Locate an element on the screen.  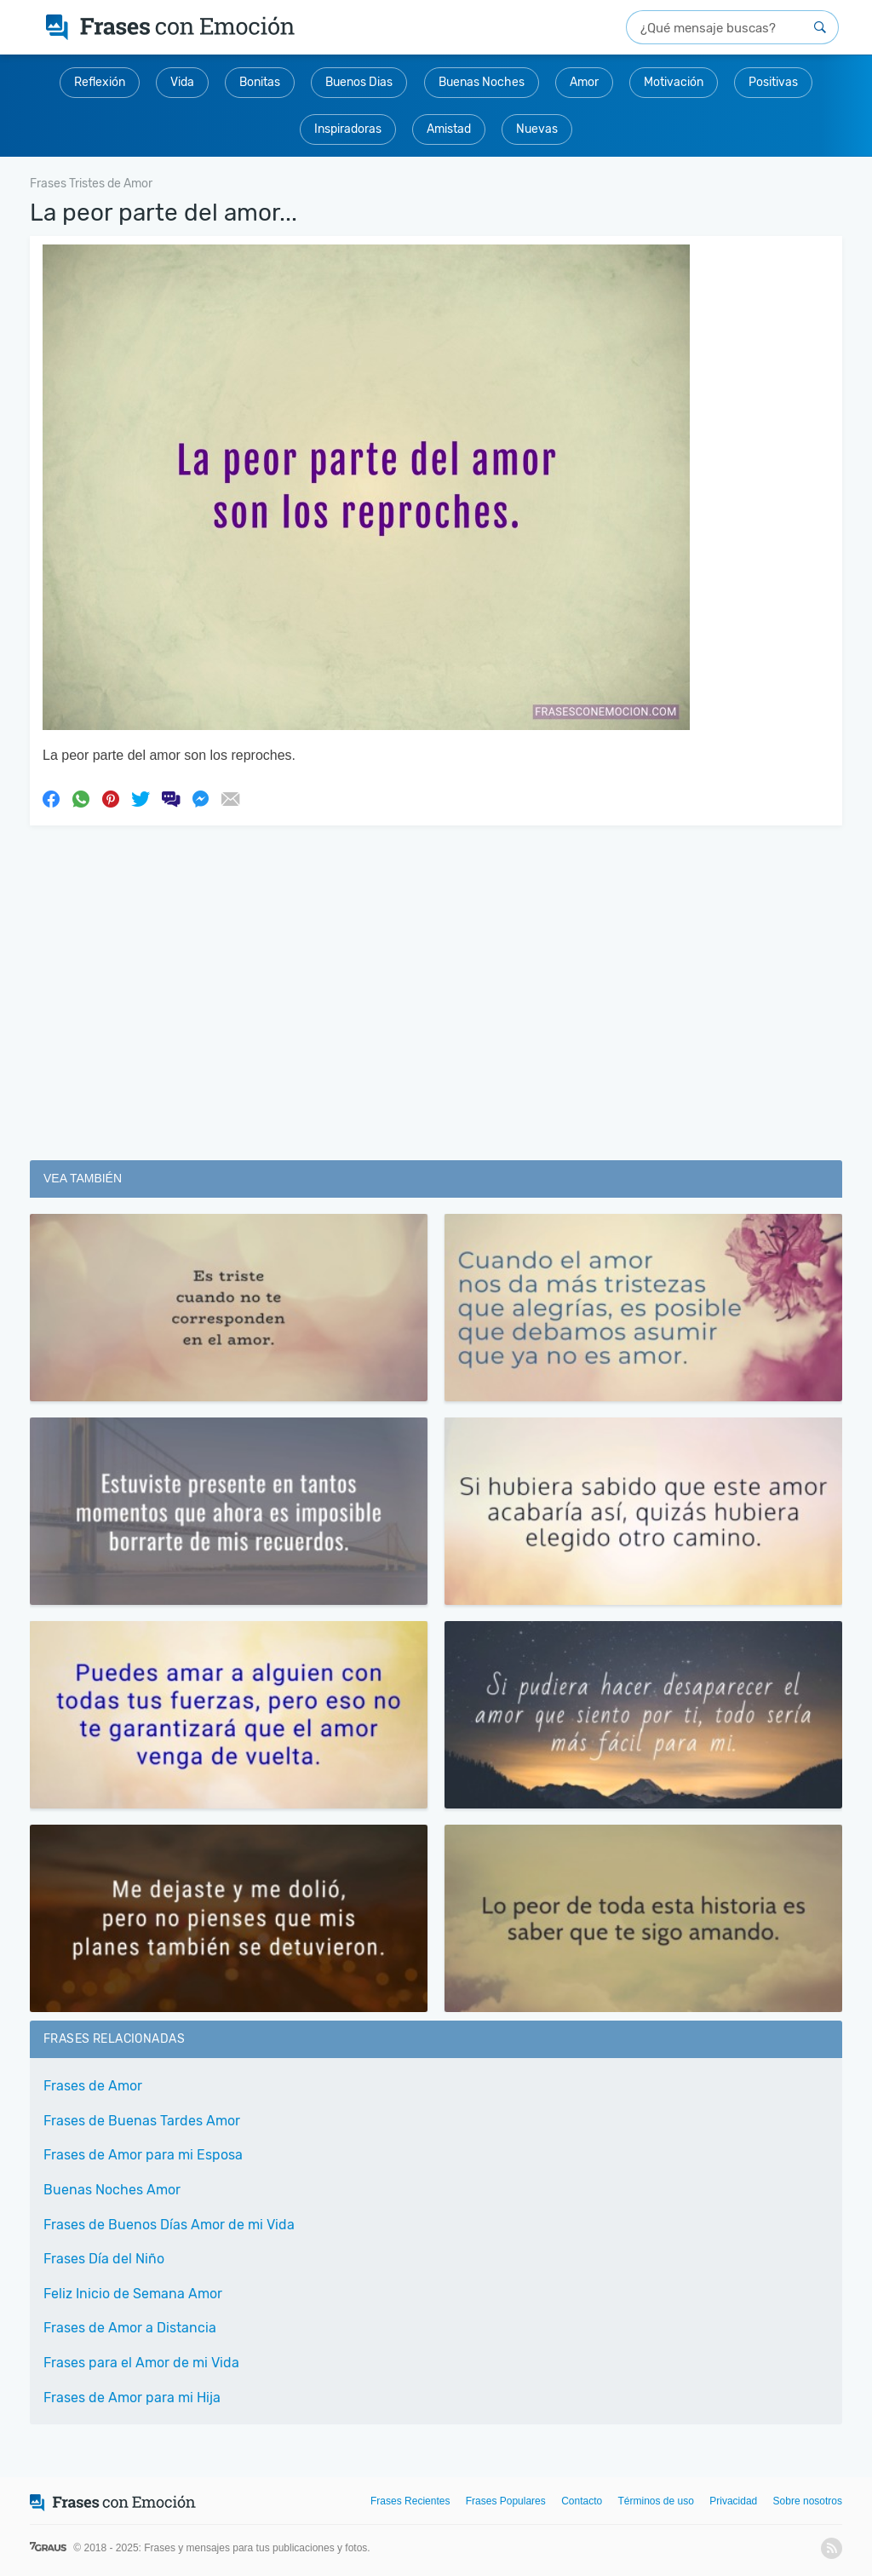
Buenas Noches is located at coordinates (482, 82).